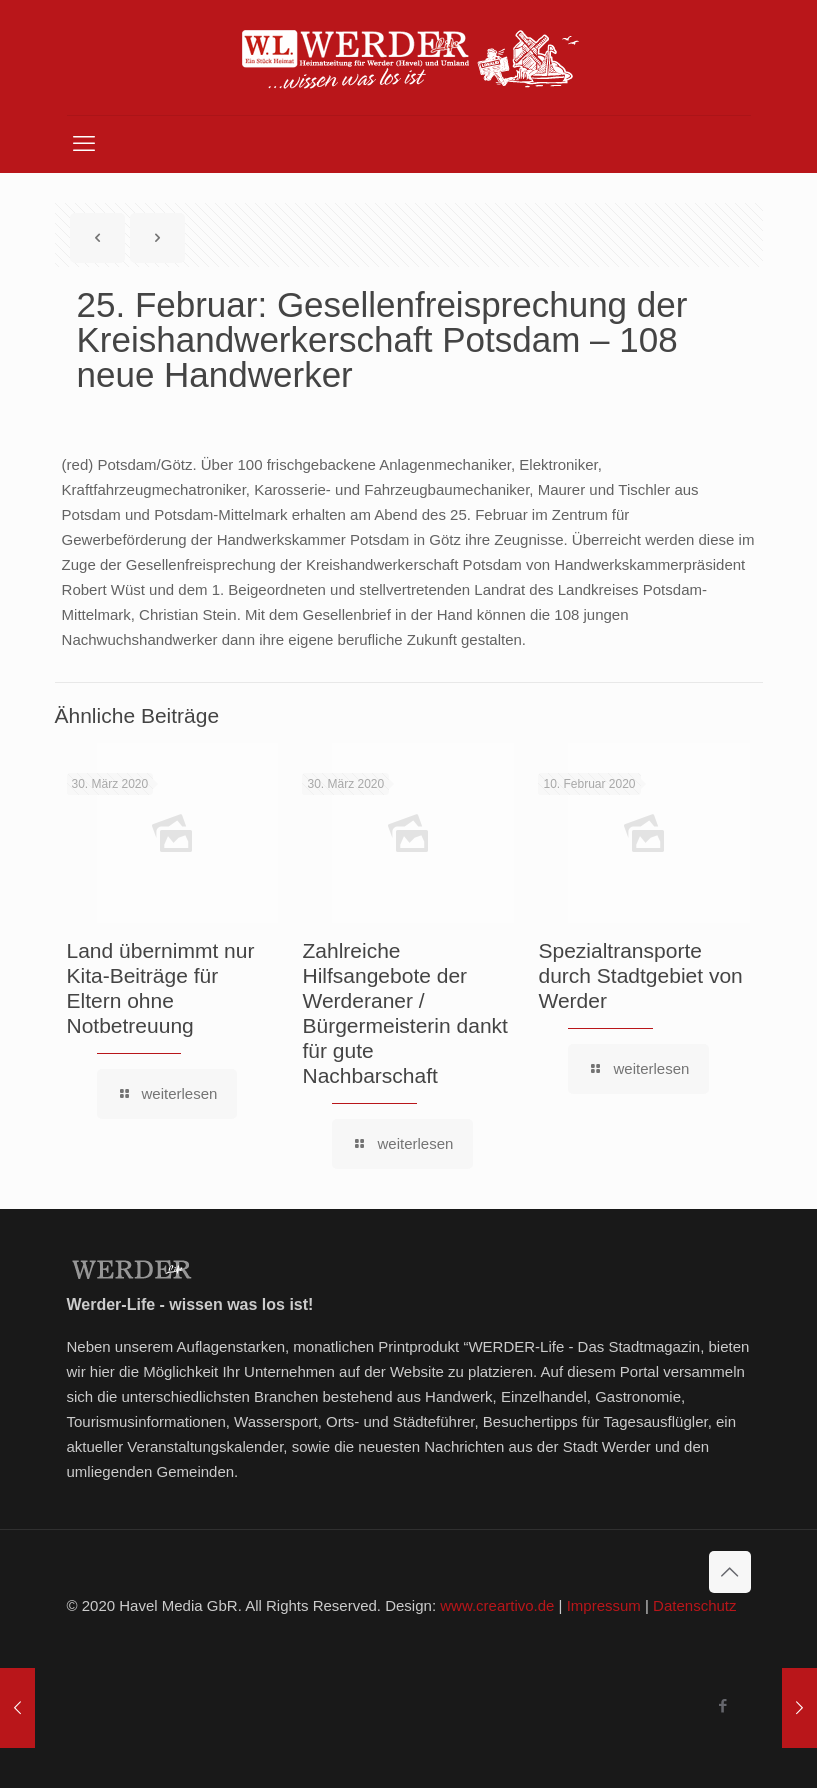  What do you see at coordinates (640, 975) in the screenshot?
I see `Spezialtransporte durch Stadtgebiet von Werder` at bounding box center [640, 975].